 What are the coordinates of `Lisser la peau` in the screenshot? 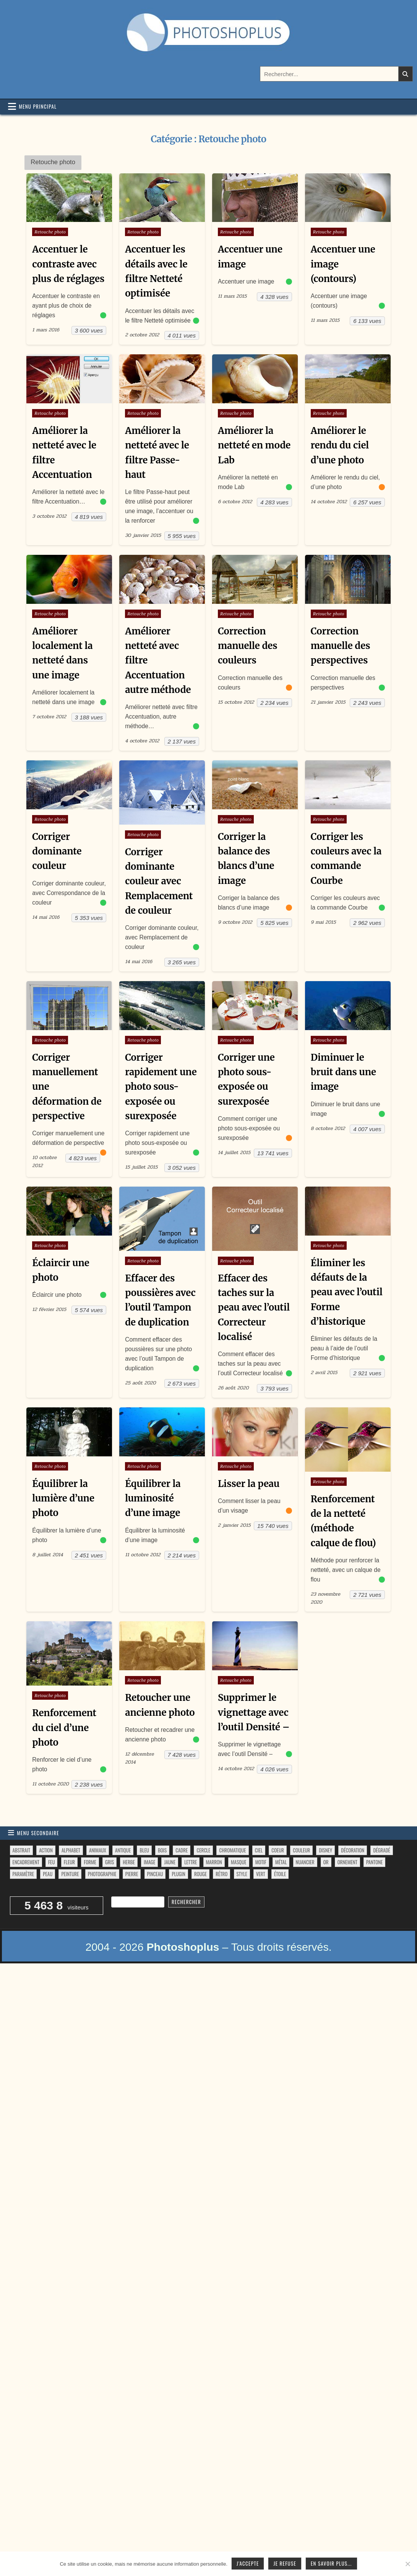 It's located at (249, 1484).